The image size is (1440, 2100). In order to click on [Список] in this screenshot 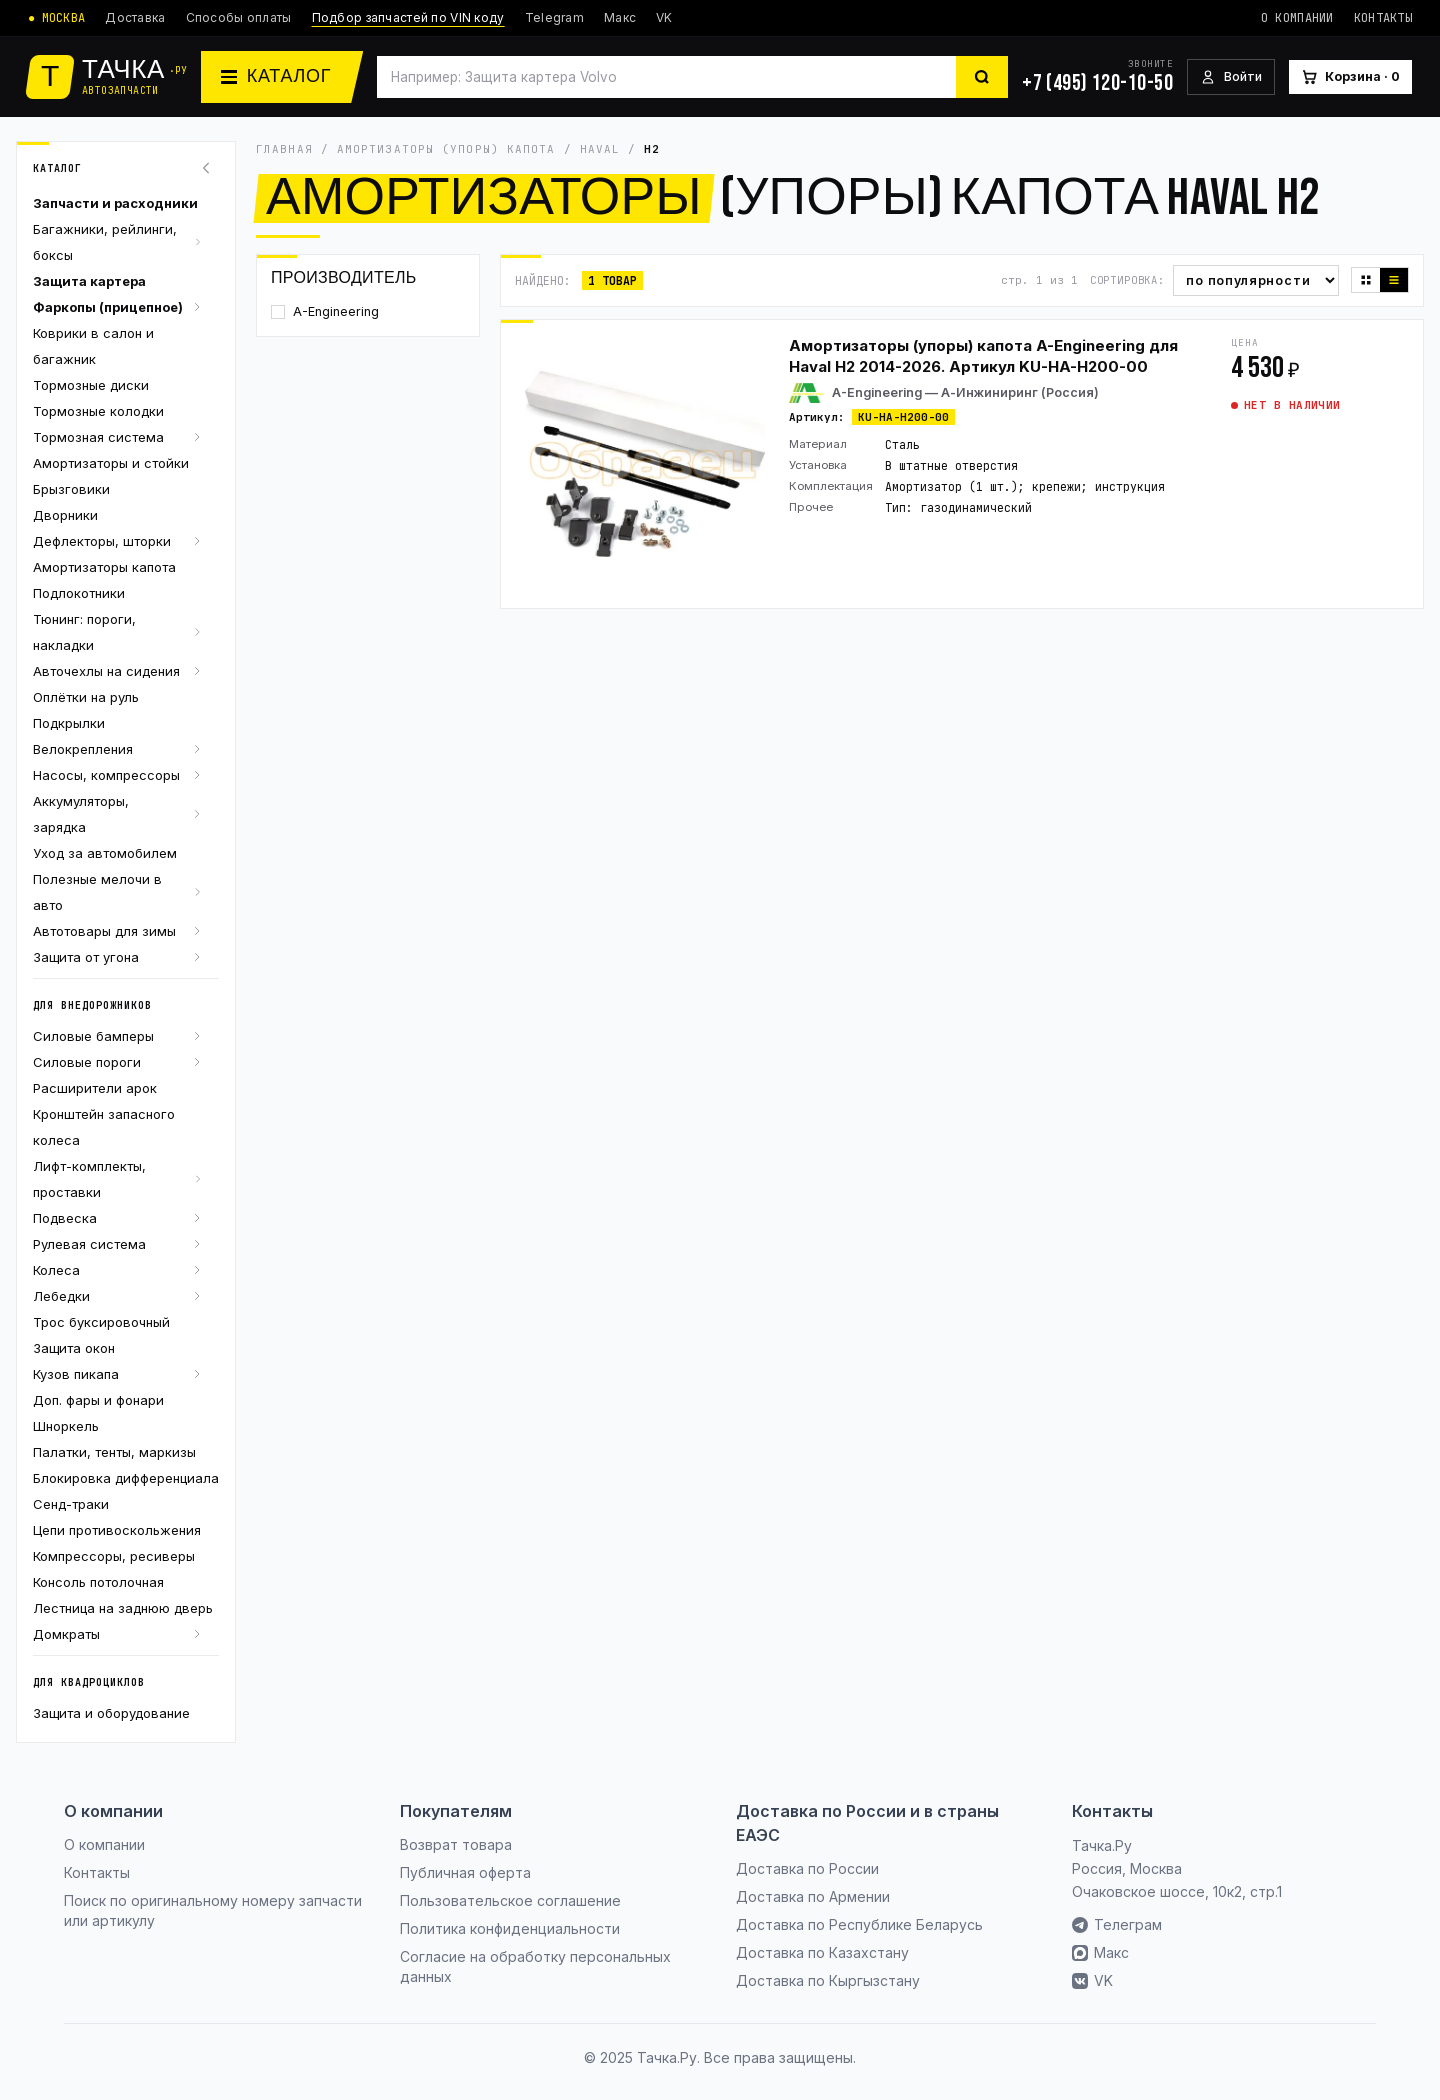, I will do `click(1394, 280)`.